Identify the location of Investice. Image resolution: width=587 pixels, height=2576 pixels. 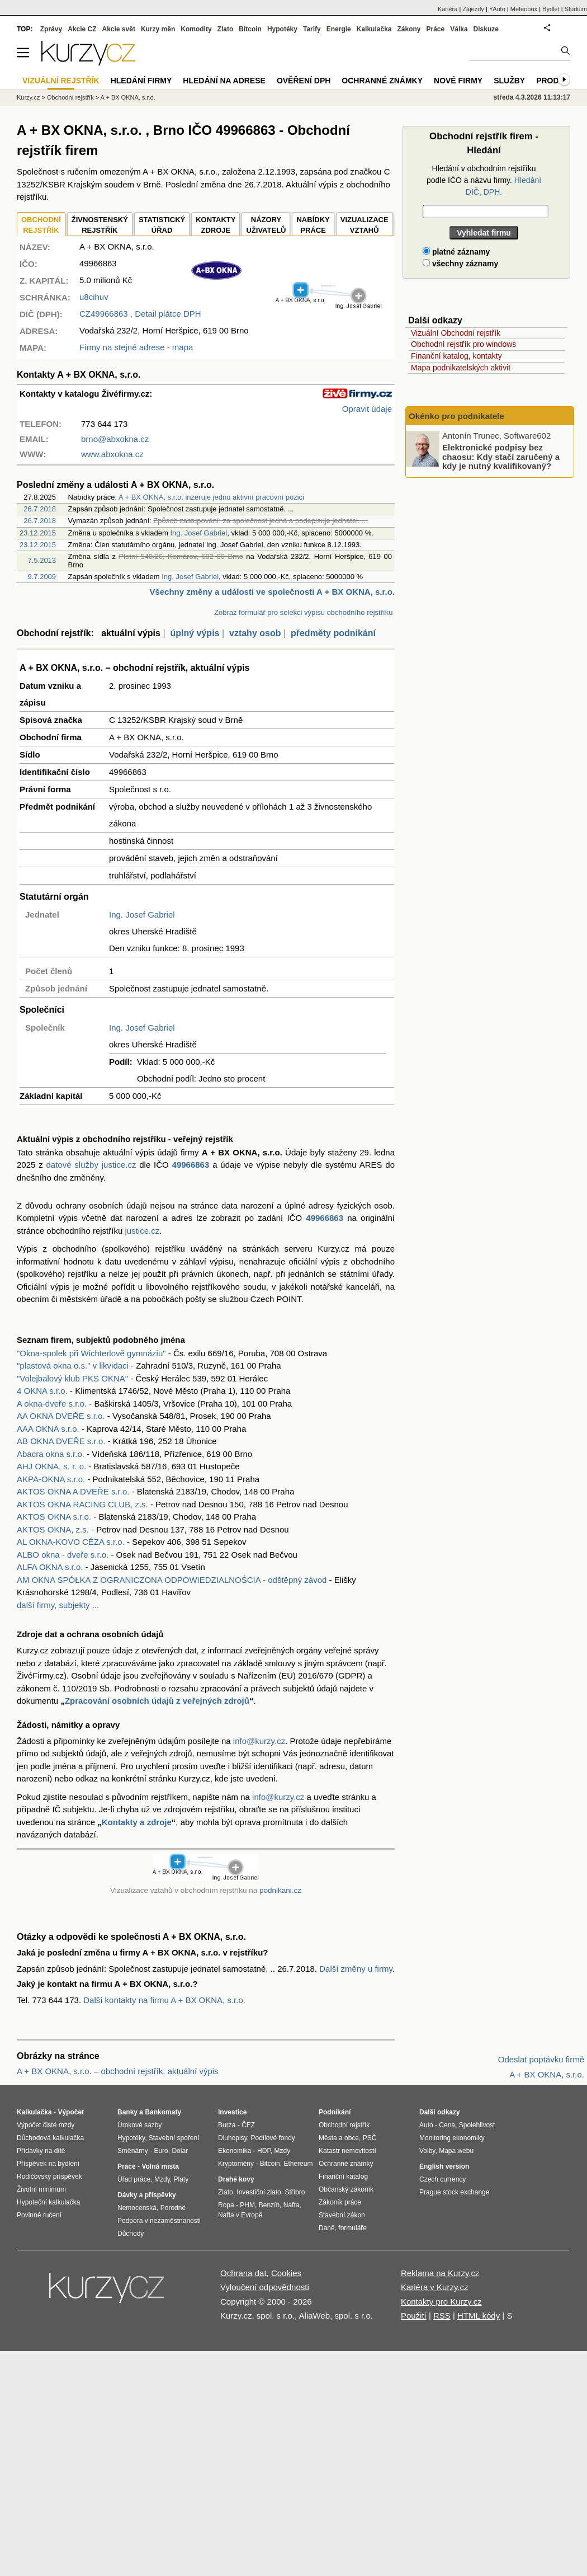
(232, 2112).